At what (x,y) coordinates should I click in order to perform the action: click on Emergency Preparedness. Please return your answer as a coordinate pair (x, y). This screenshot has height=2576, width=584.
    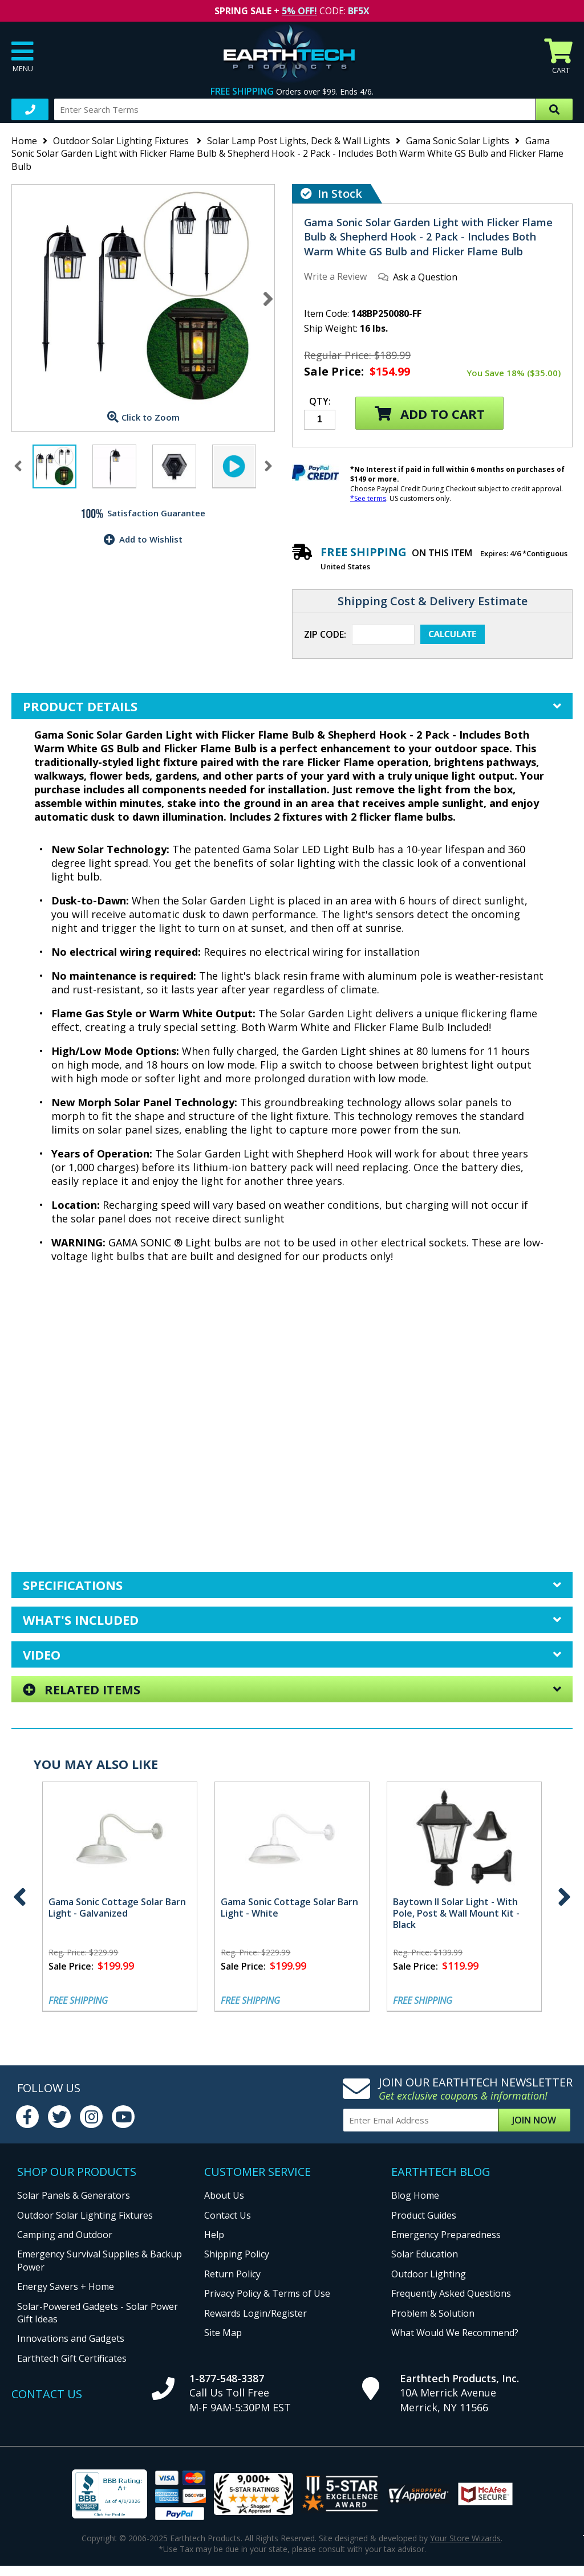
    Looking at the image, I should click on (446, 2234).